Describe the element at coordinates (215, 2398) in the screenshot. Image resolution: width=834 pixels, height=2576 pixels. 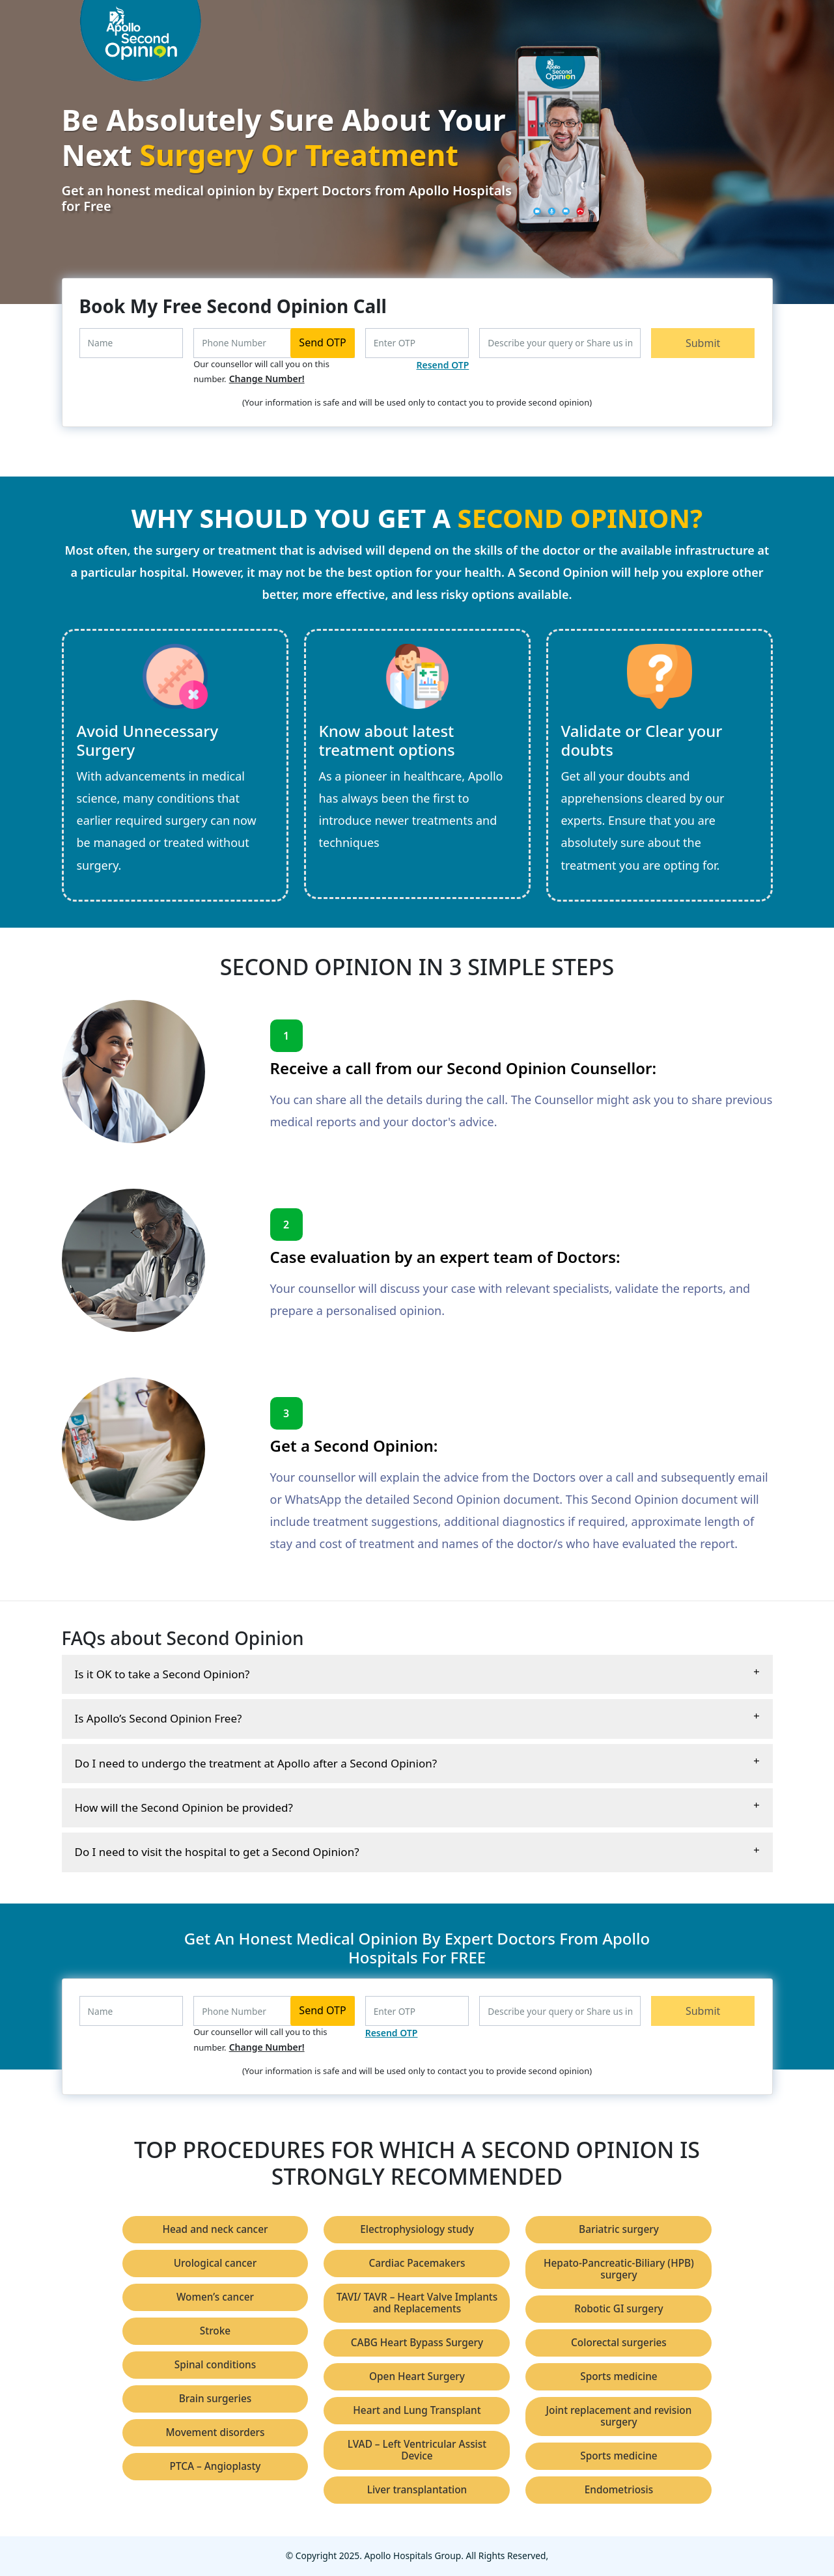
I see `Brain surgeries` at that location.